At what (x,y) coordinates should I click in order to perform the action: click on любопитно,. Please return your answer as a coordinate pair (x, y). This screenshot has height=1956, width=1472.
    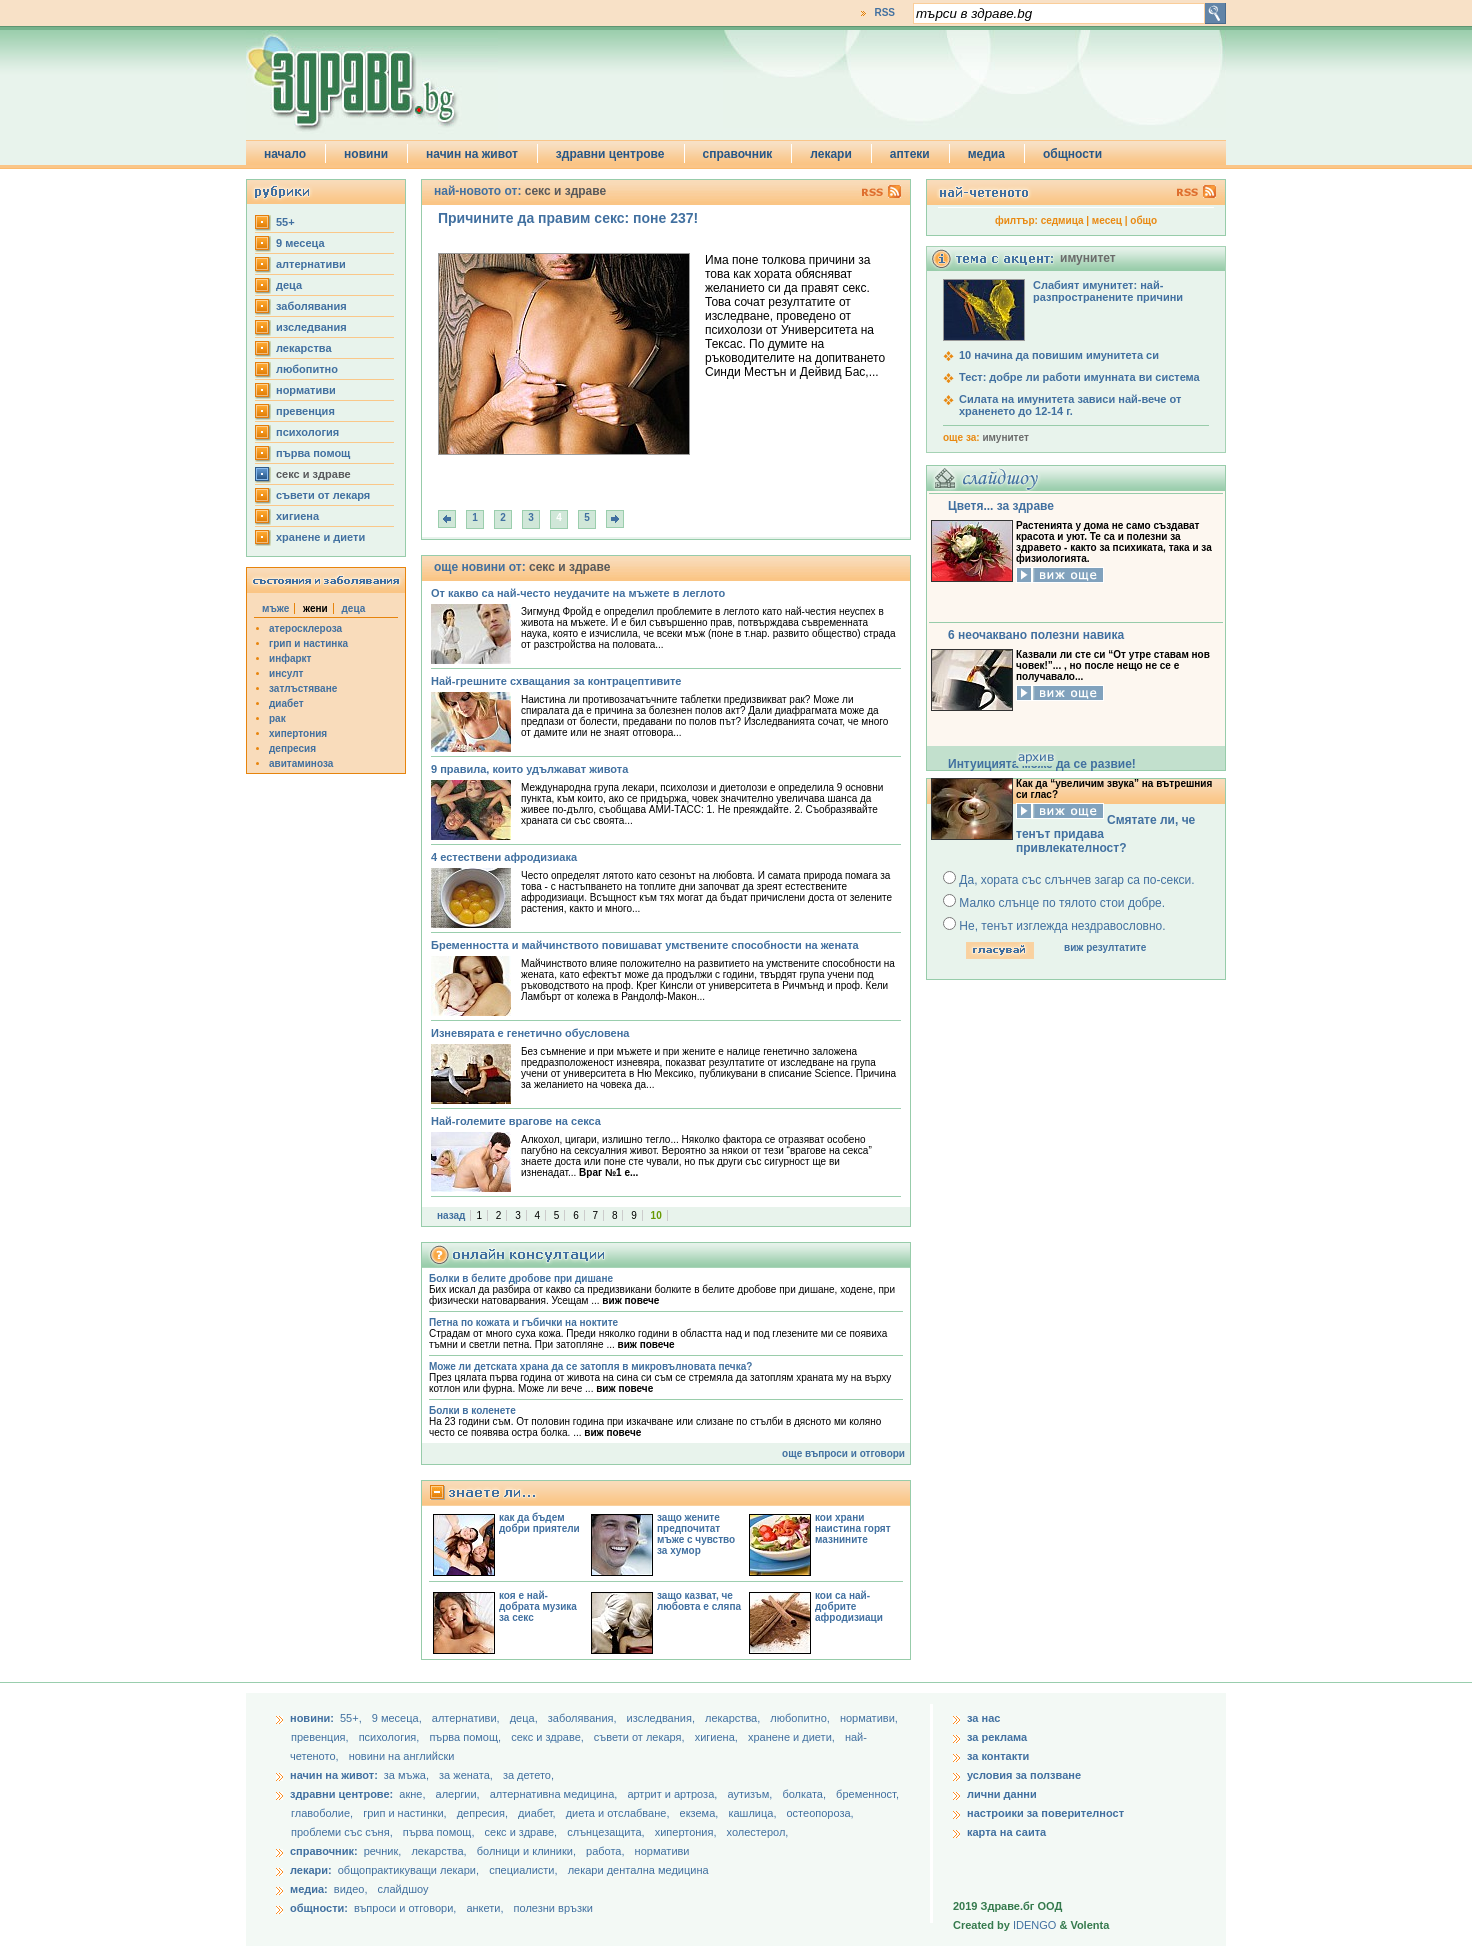
    Looking at the image, I should click on (801, 1718).